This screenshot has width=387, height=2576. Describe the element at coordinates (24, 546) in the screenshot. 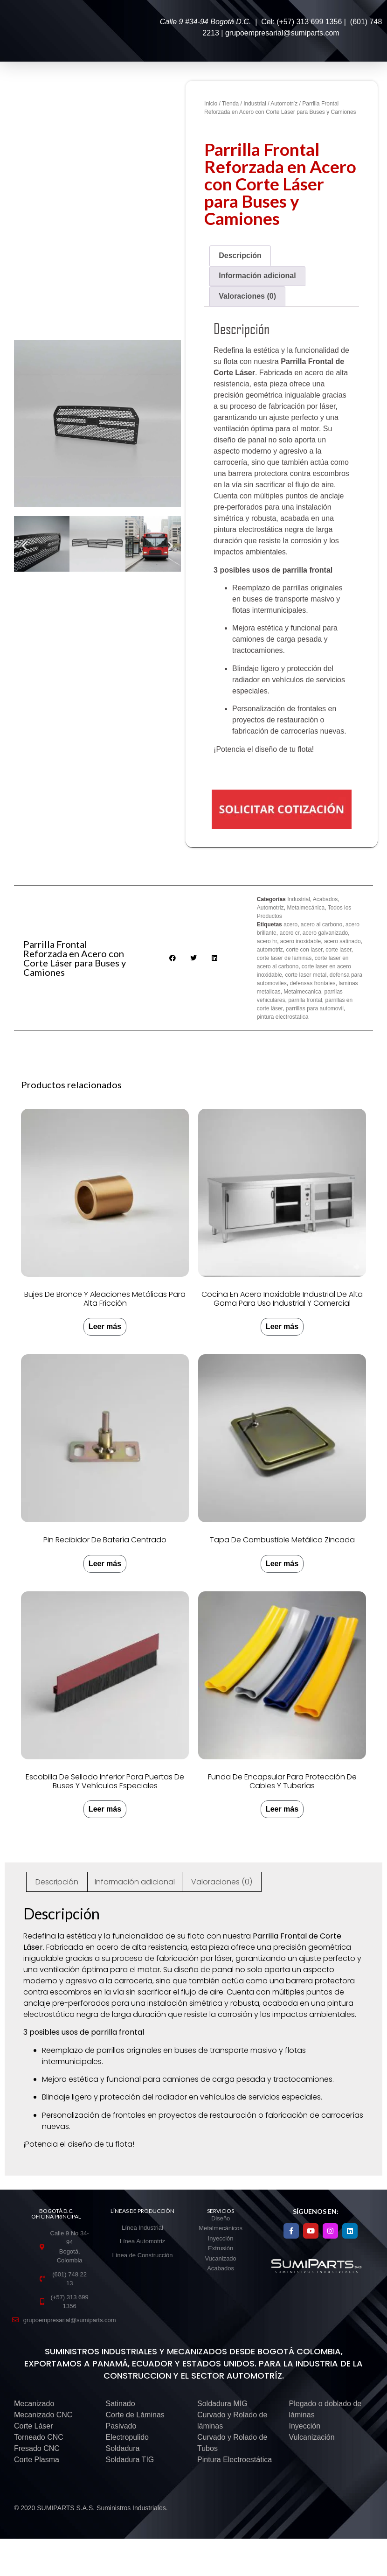

I see `[button]` at that location.